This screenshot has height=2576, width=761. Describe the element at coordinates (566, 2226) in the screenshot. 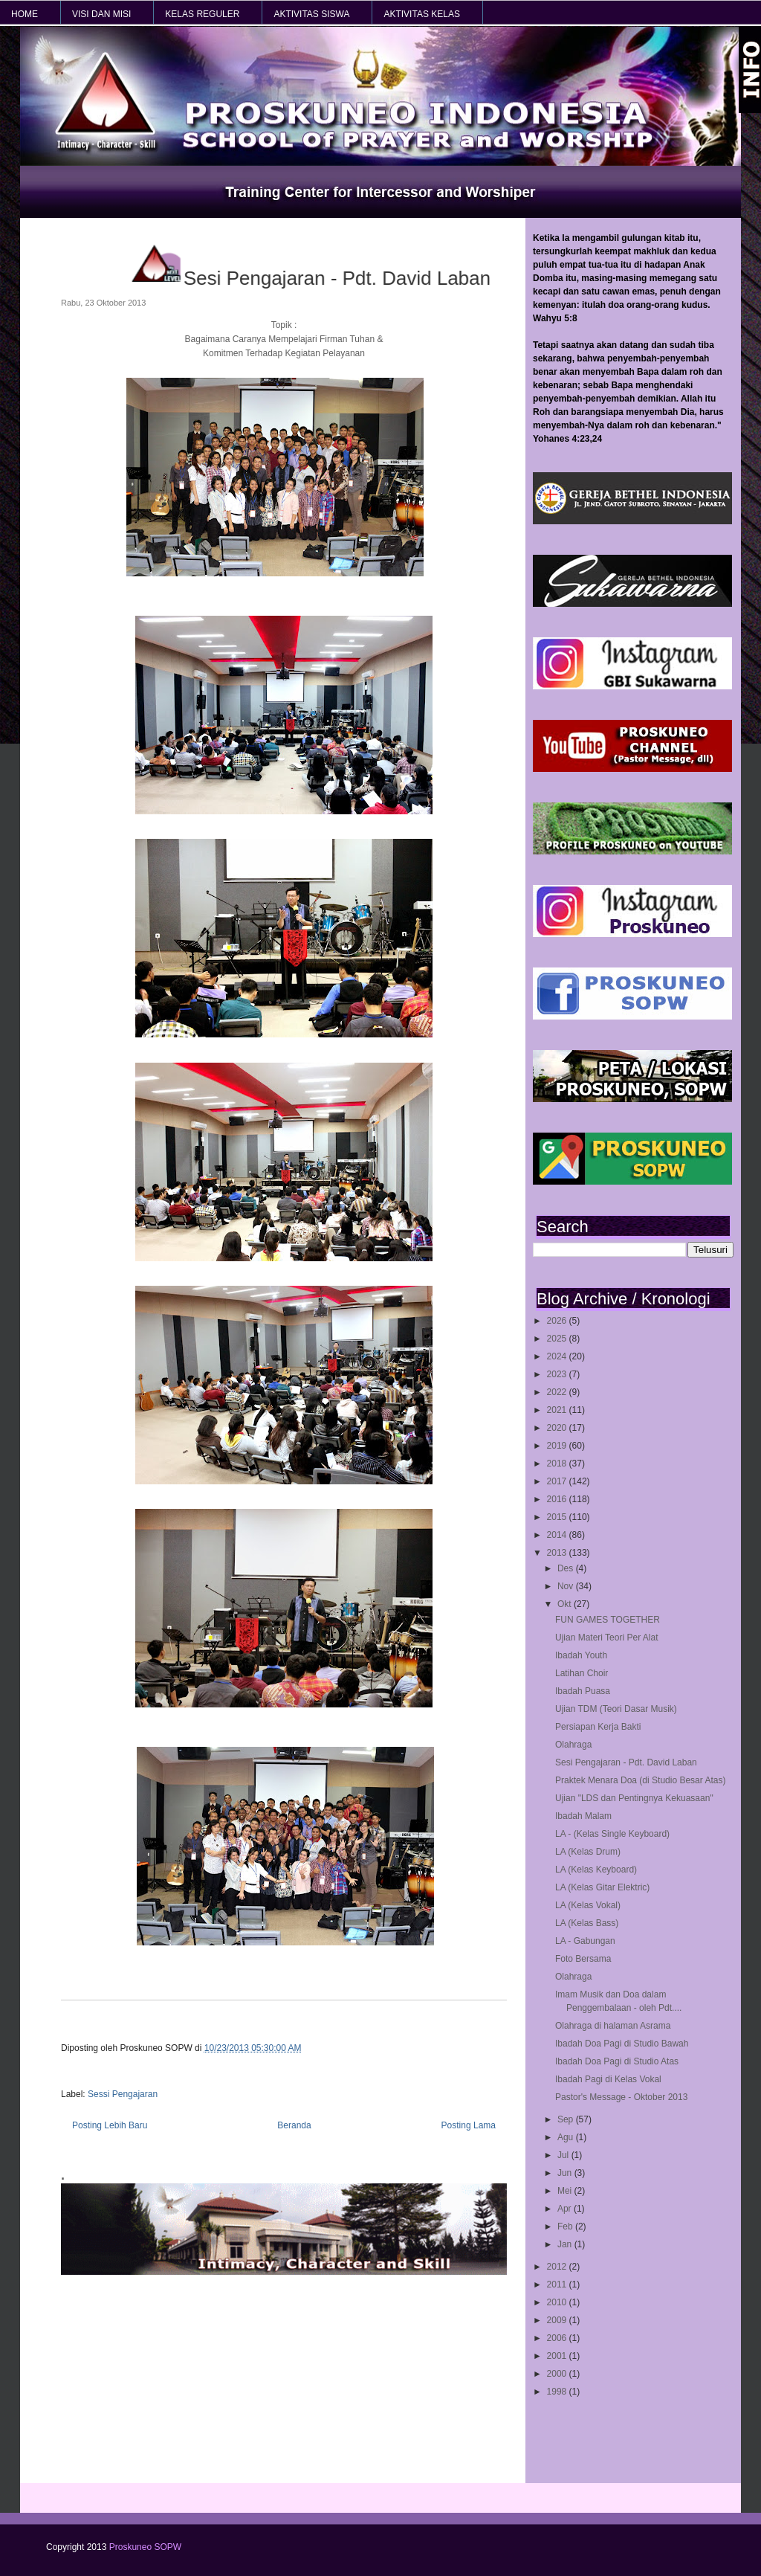

I see `Feb` at that location.